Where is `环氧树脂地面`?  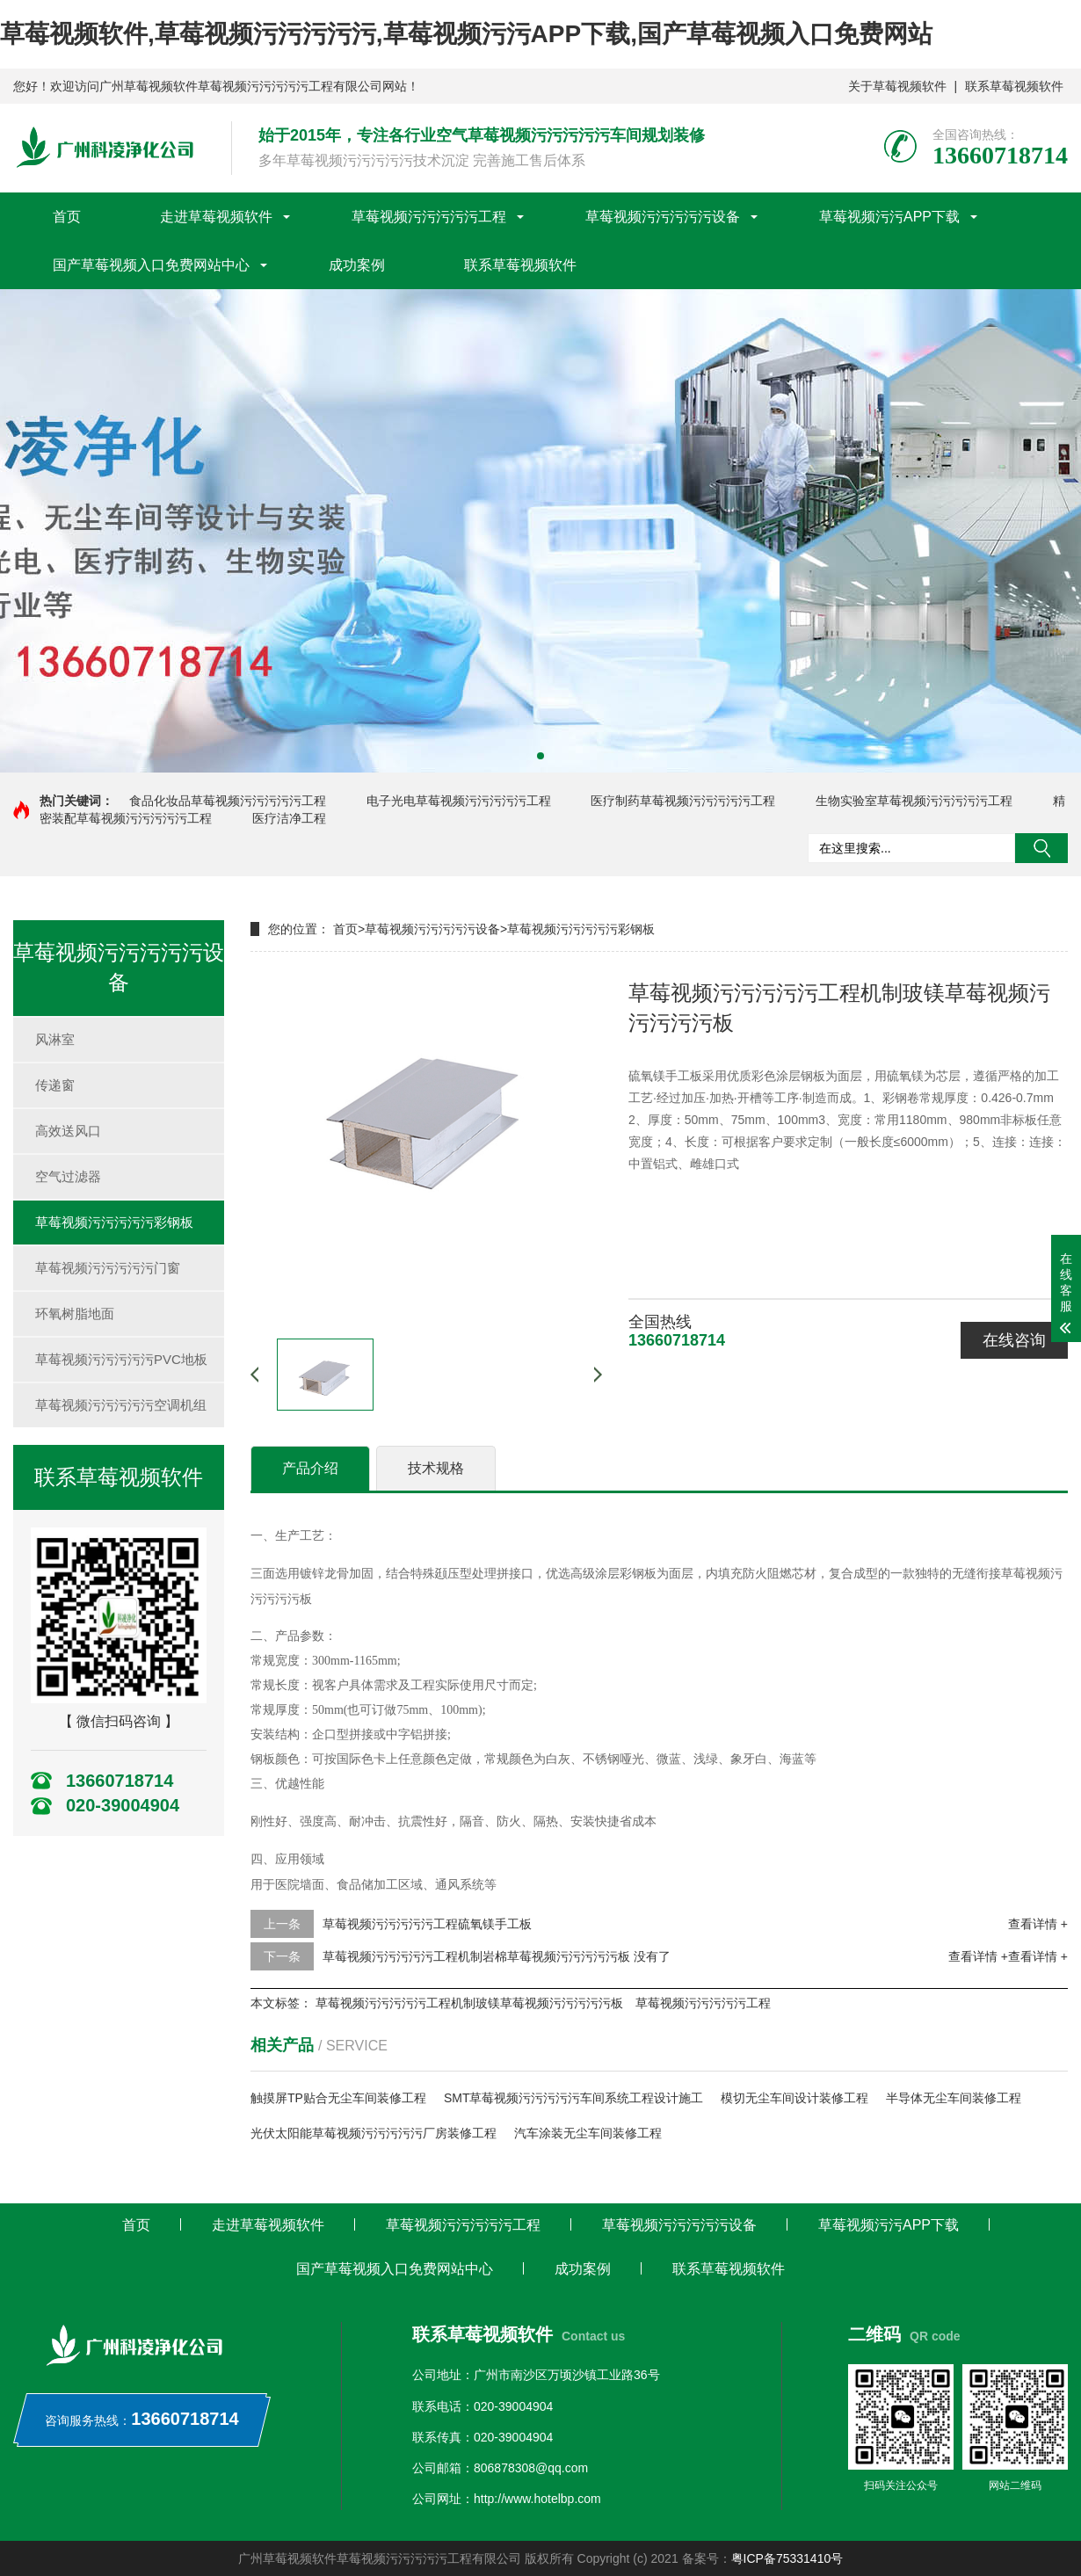 环氧树脂地面 is located at coordinates (74, 1313).